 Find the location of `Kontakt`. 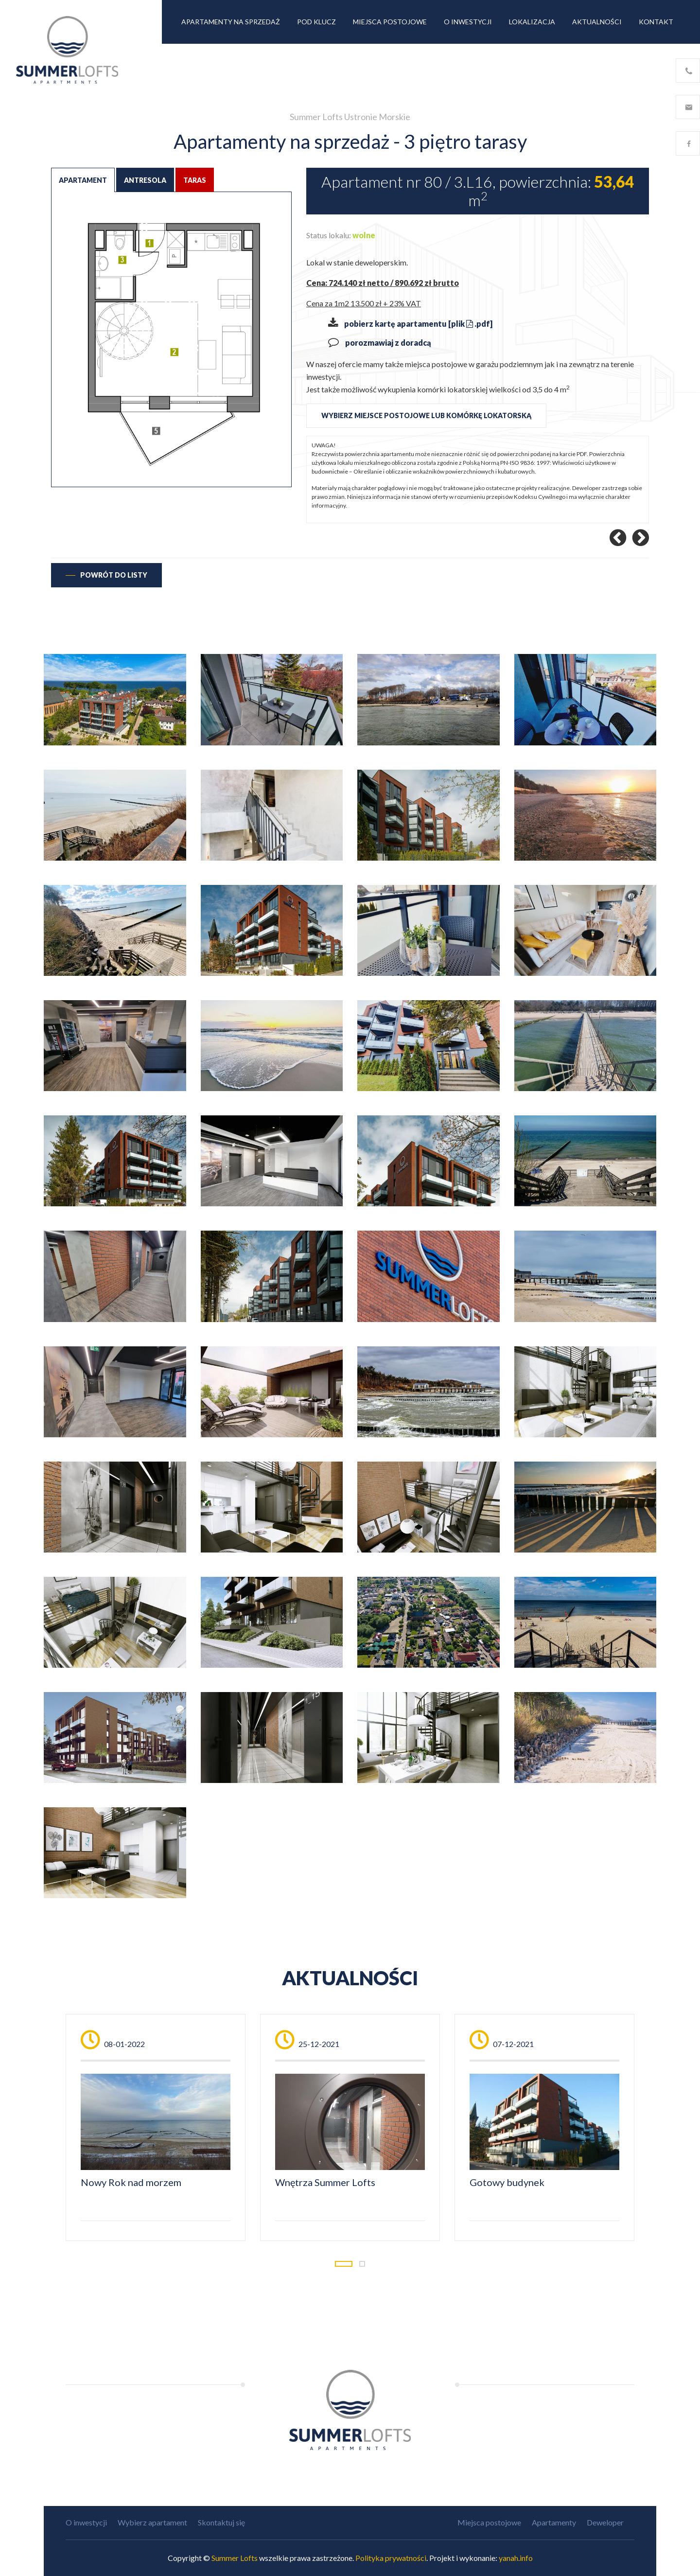

Kontakt is located at coordinates (656, 22).